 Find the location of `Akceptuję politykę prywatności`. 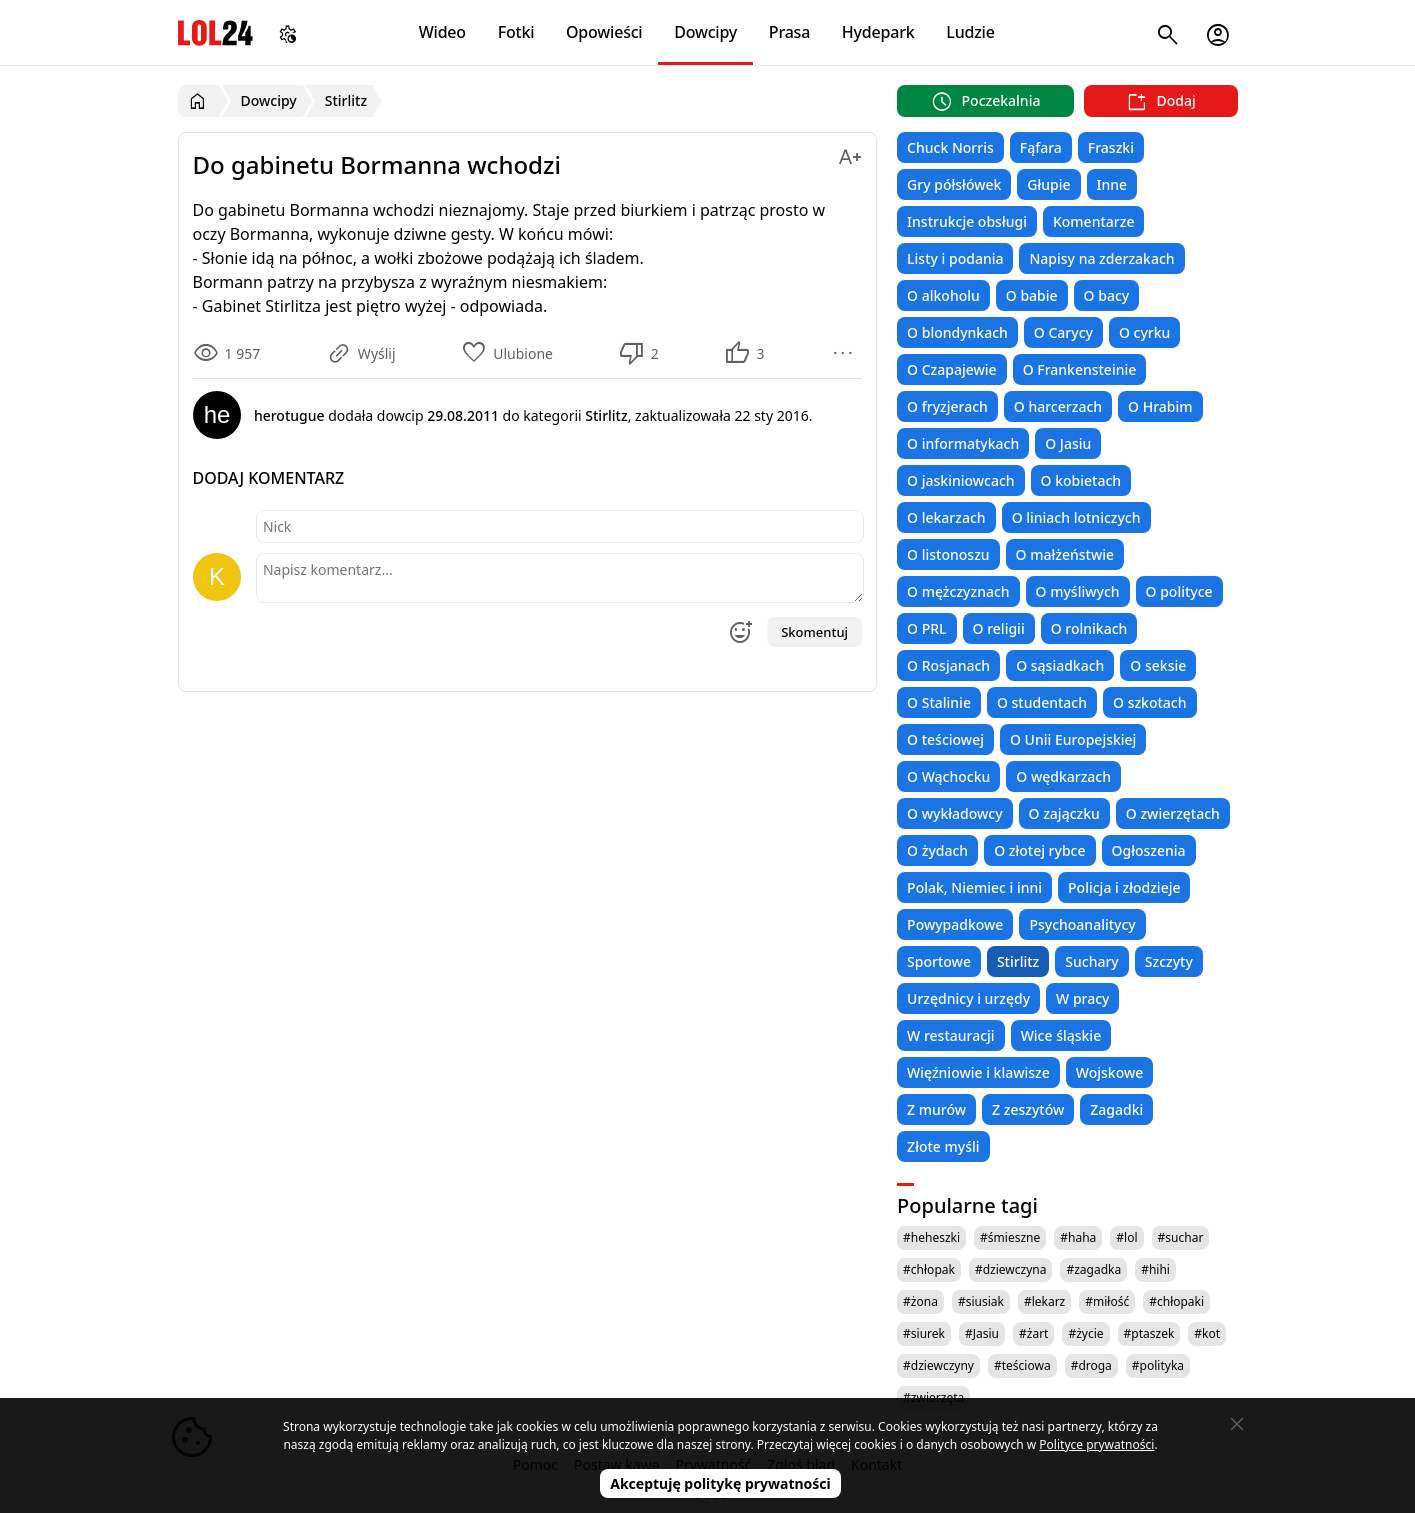

Akceptuję politykę prywatności is located at coordinates (720, 1483).